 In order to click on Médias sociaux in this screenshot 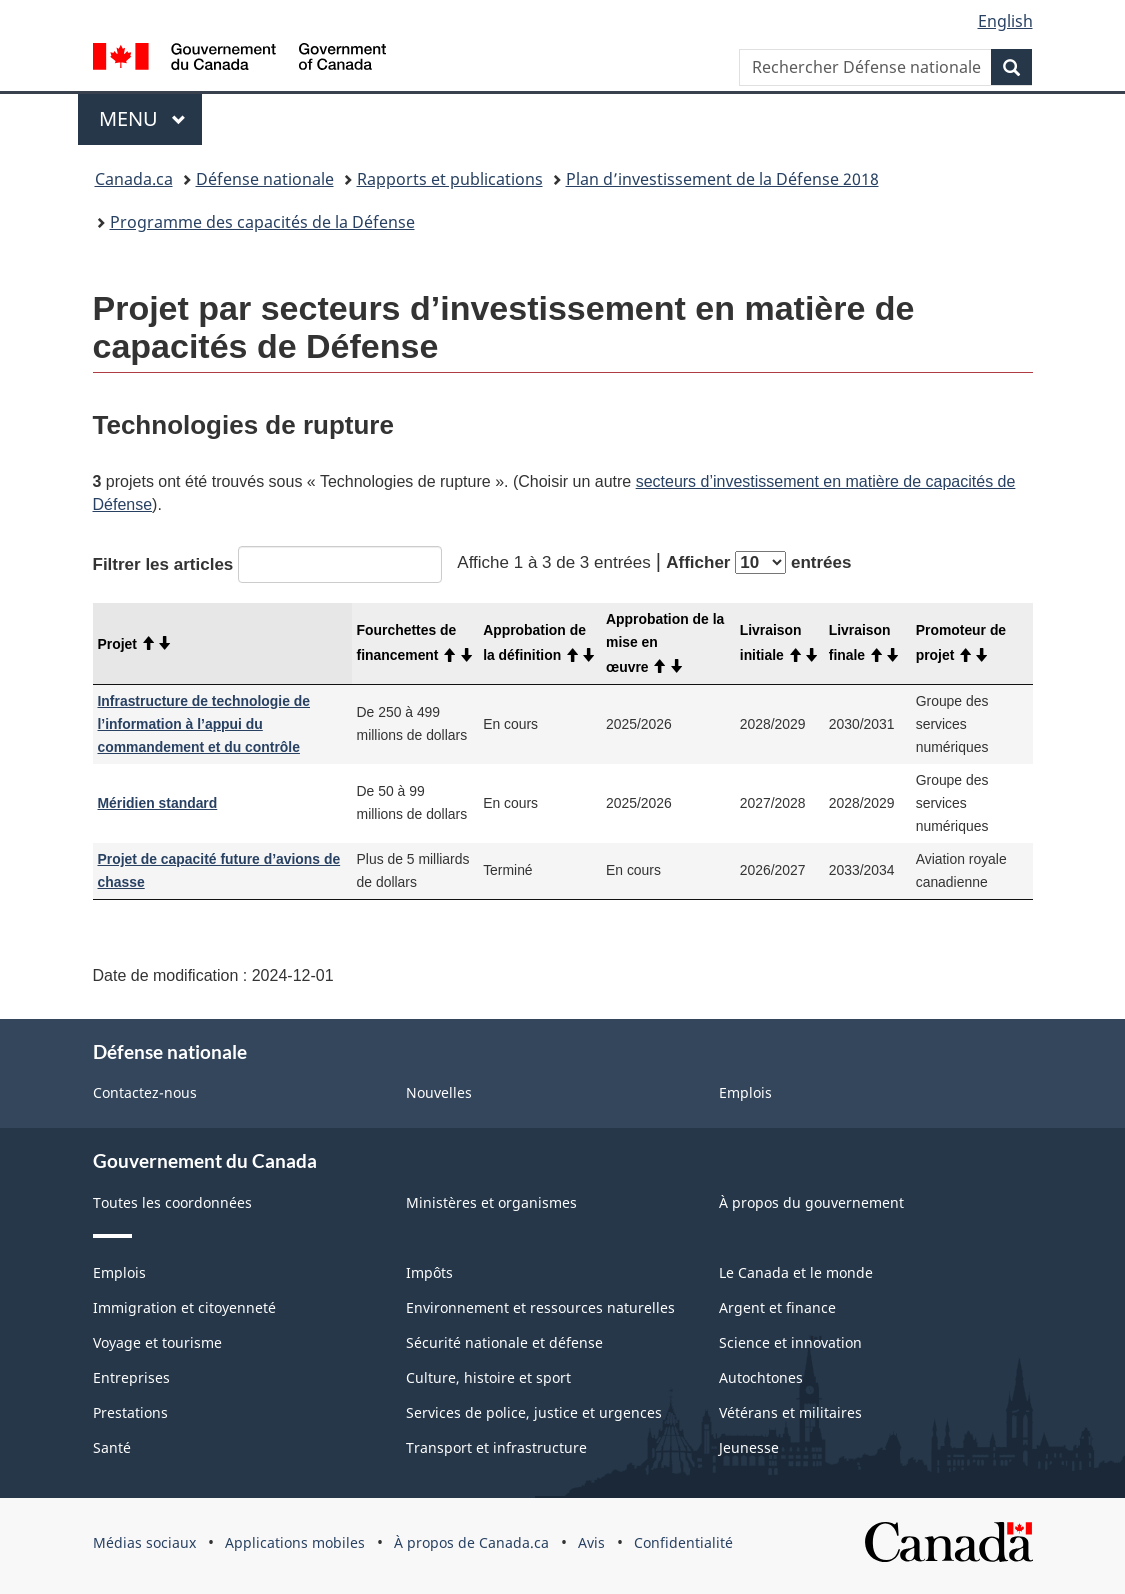, I will do `click(144, 1542)`.